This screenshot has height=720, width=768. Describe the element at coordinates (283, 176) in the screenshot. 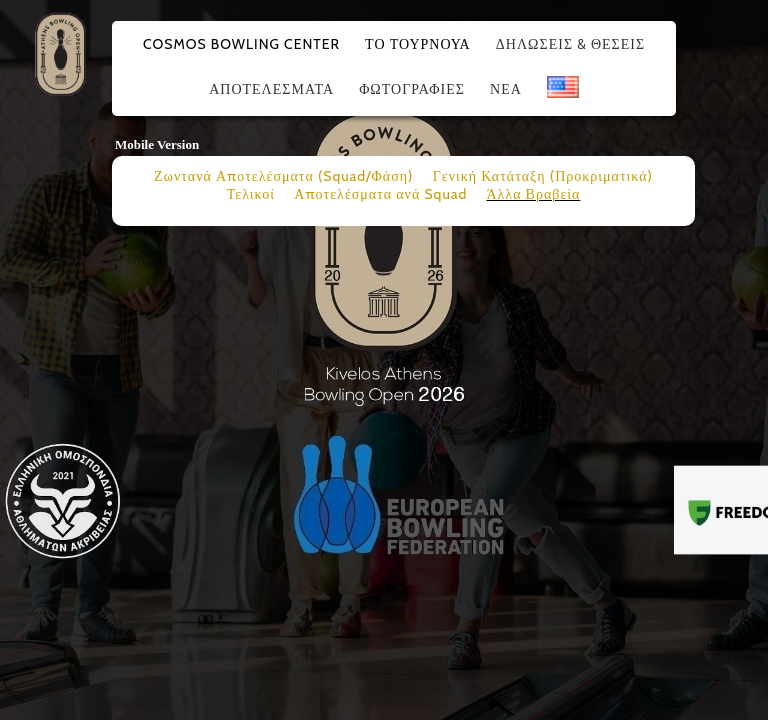

I see `Ζωντανά Αποτελέσματα (Squad/Φάση)` at that location.